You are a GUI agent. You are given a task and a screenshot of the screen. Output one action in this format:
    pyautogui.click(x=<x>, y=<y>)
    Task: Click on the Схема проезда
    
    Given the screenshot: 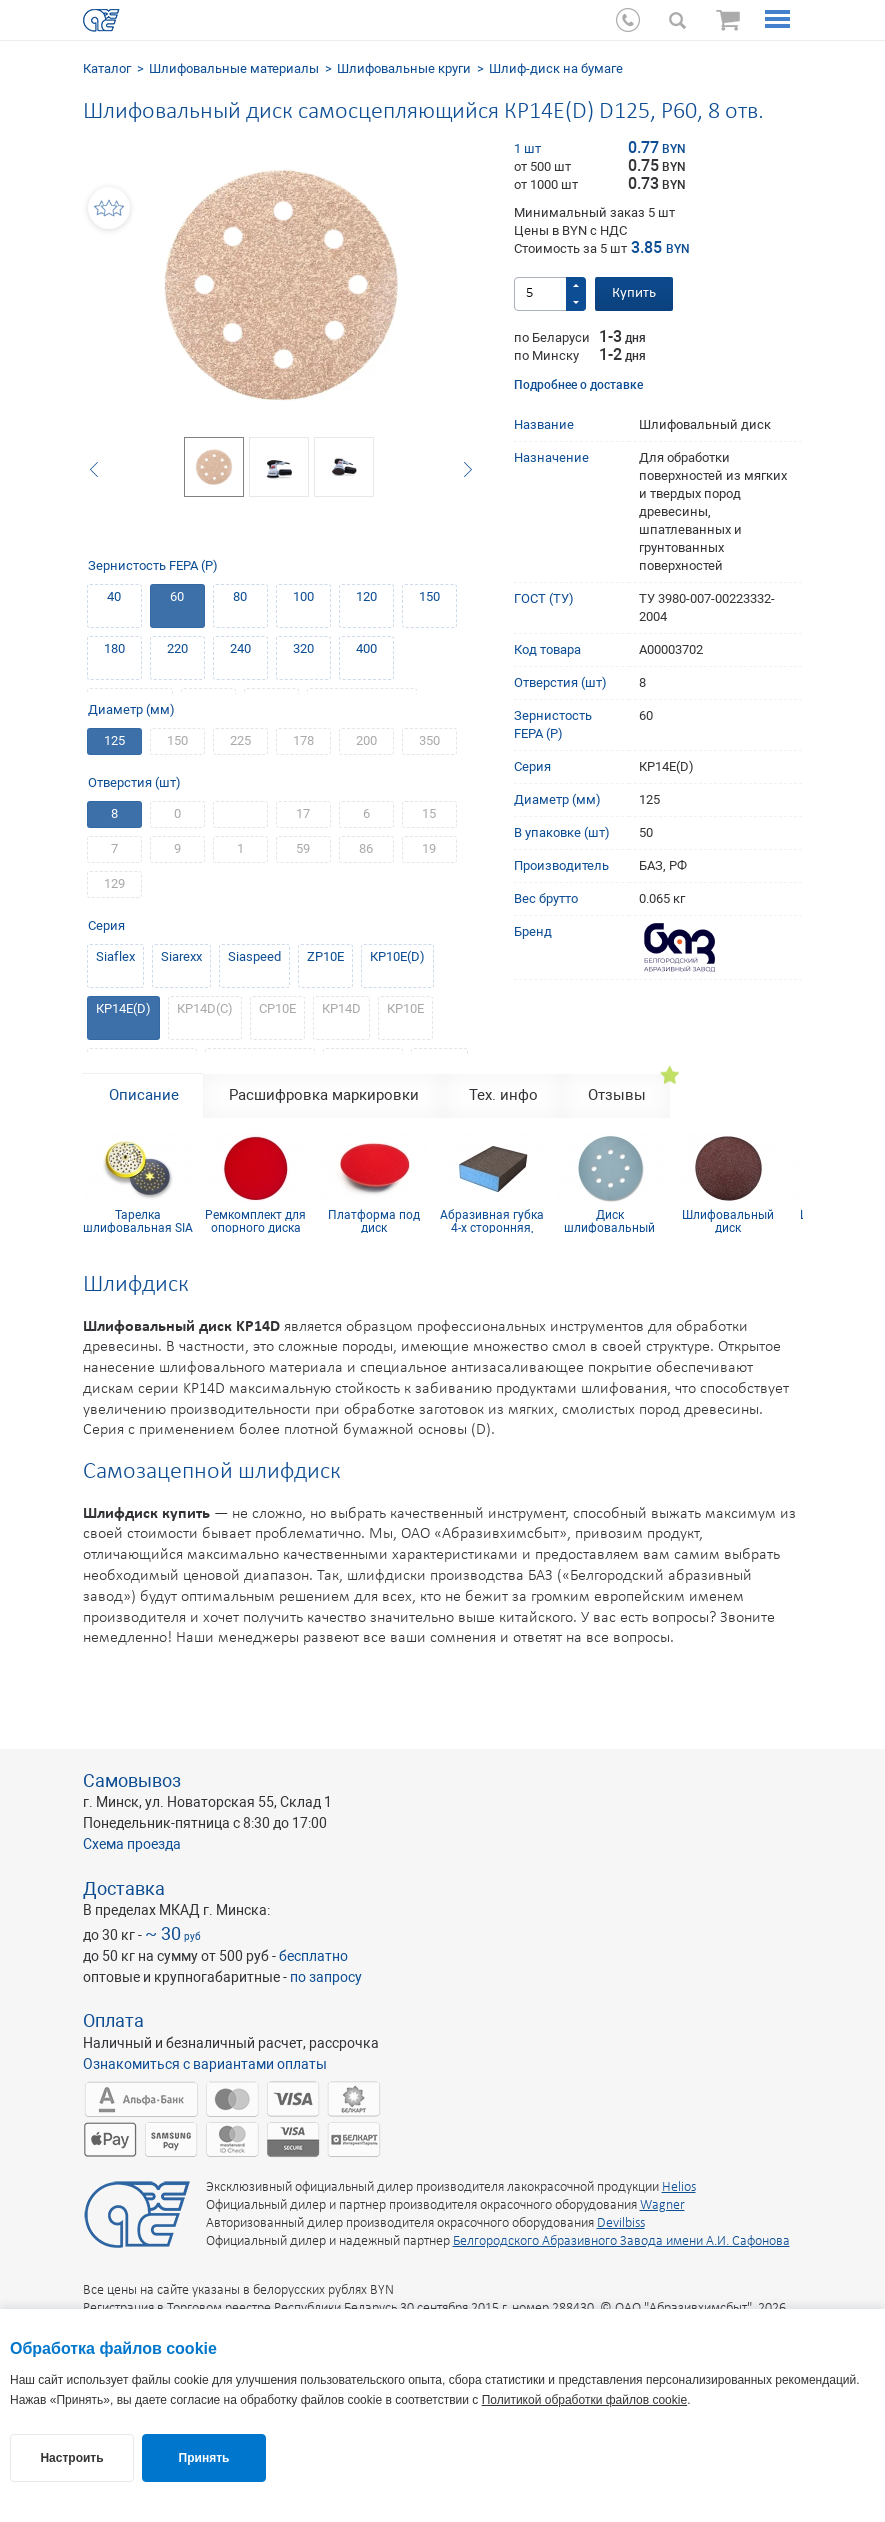 What is the action you would take?
    pyautogui.click(x=132, y=1844)
    